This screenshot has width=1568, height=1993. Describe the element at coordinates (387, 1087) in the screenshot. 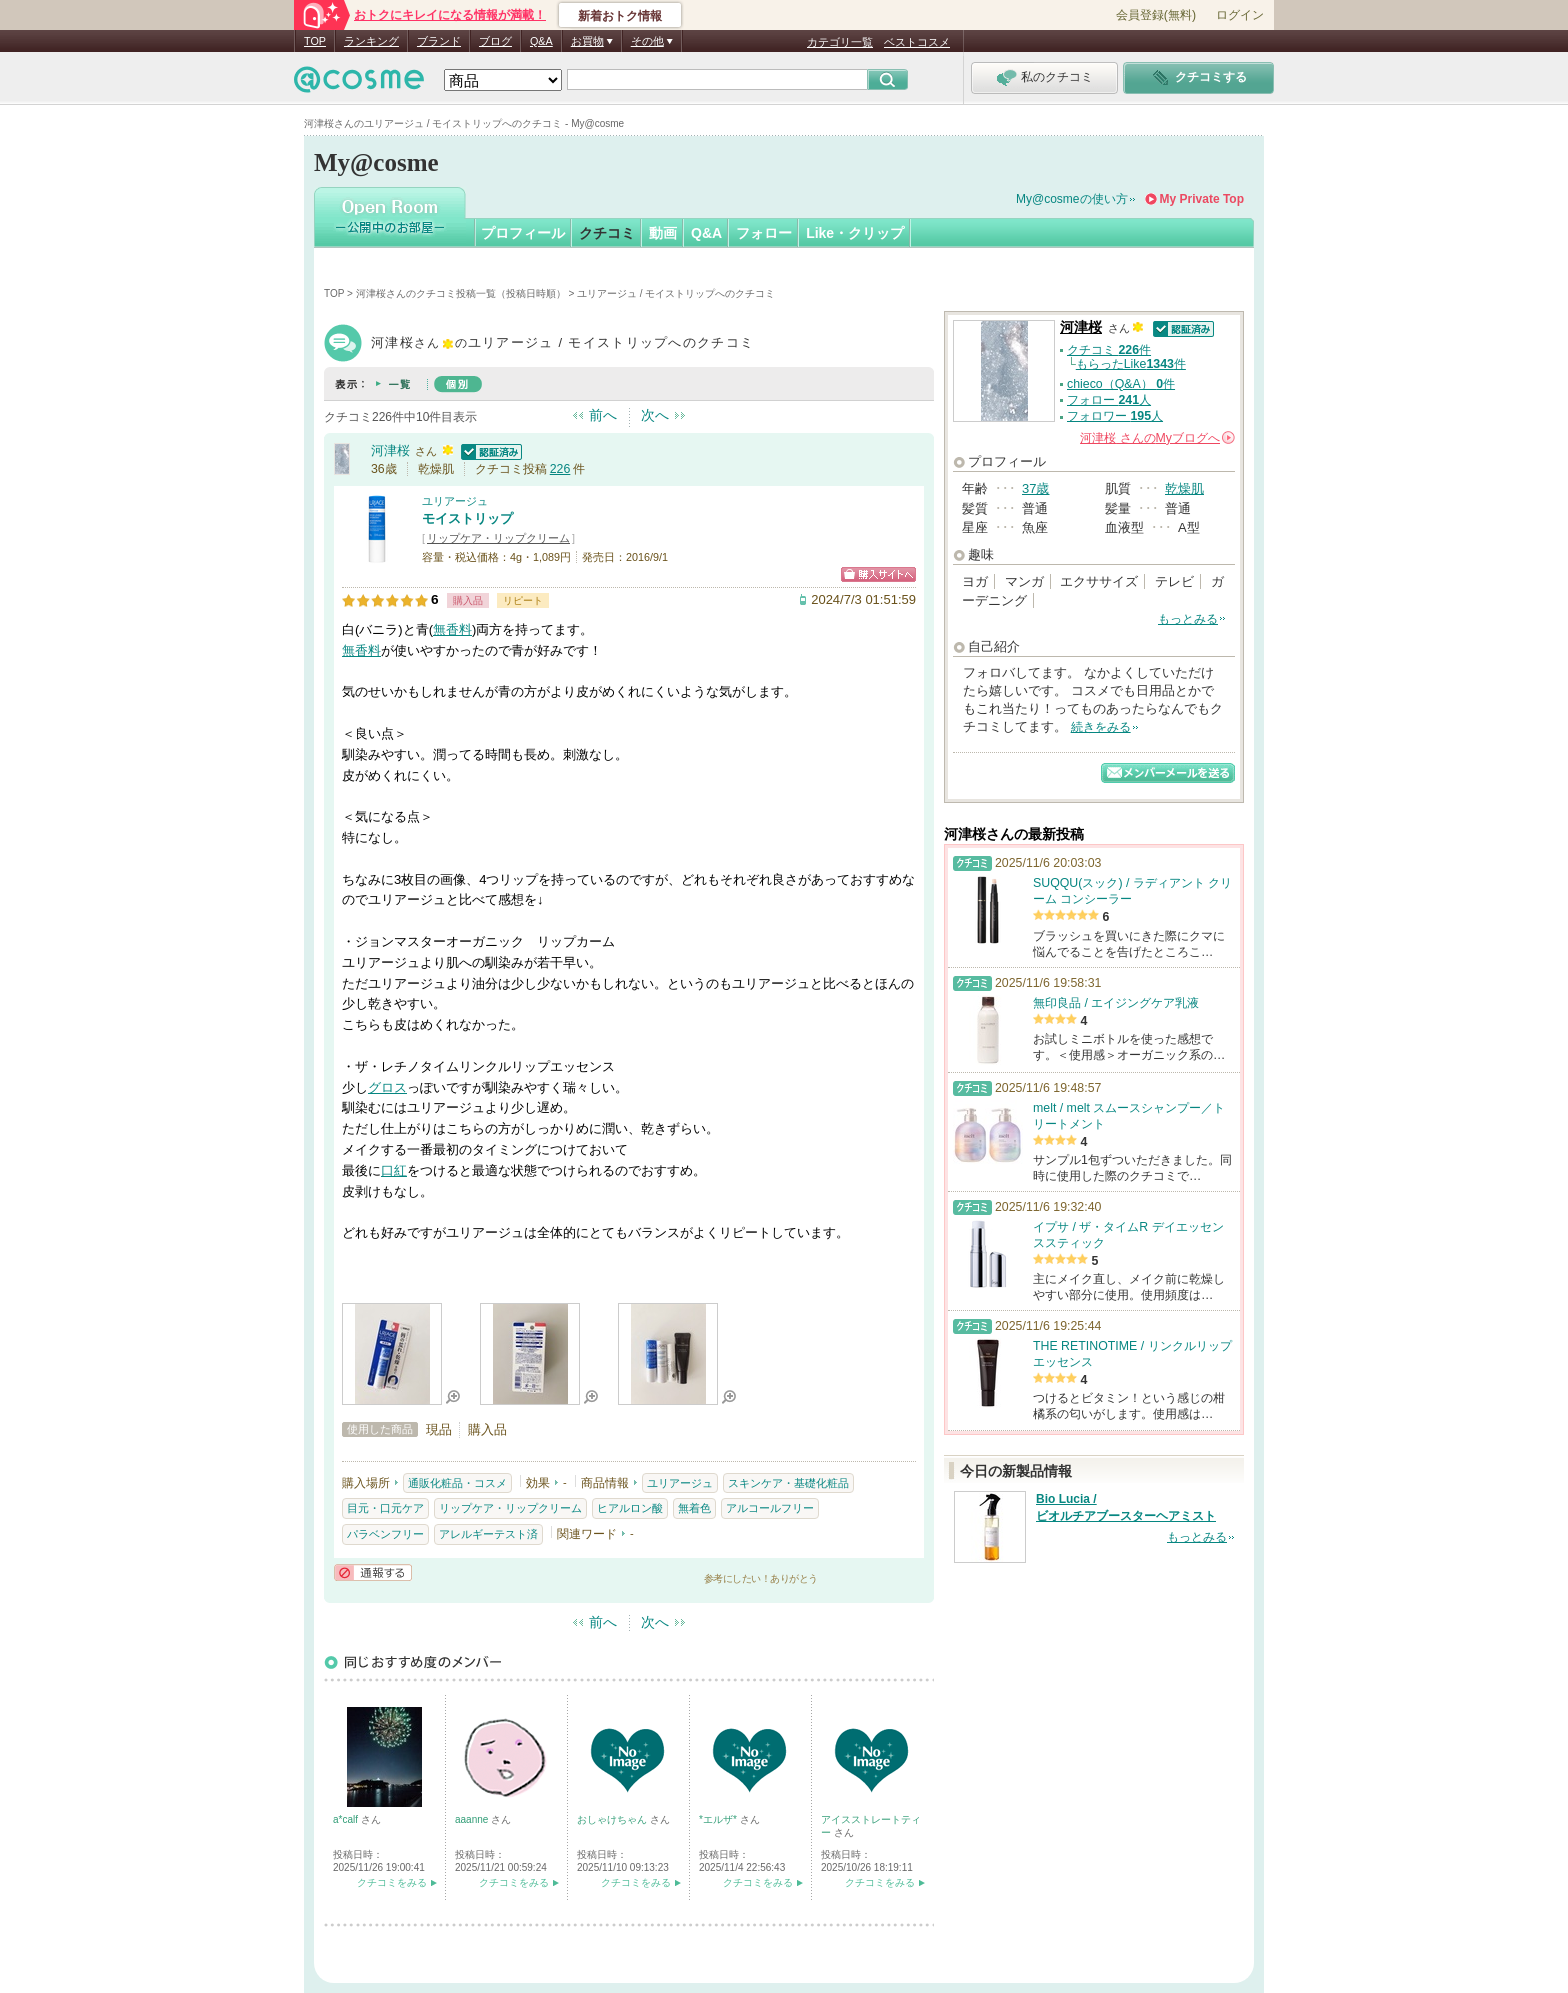

I see `グロス` at that location.